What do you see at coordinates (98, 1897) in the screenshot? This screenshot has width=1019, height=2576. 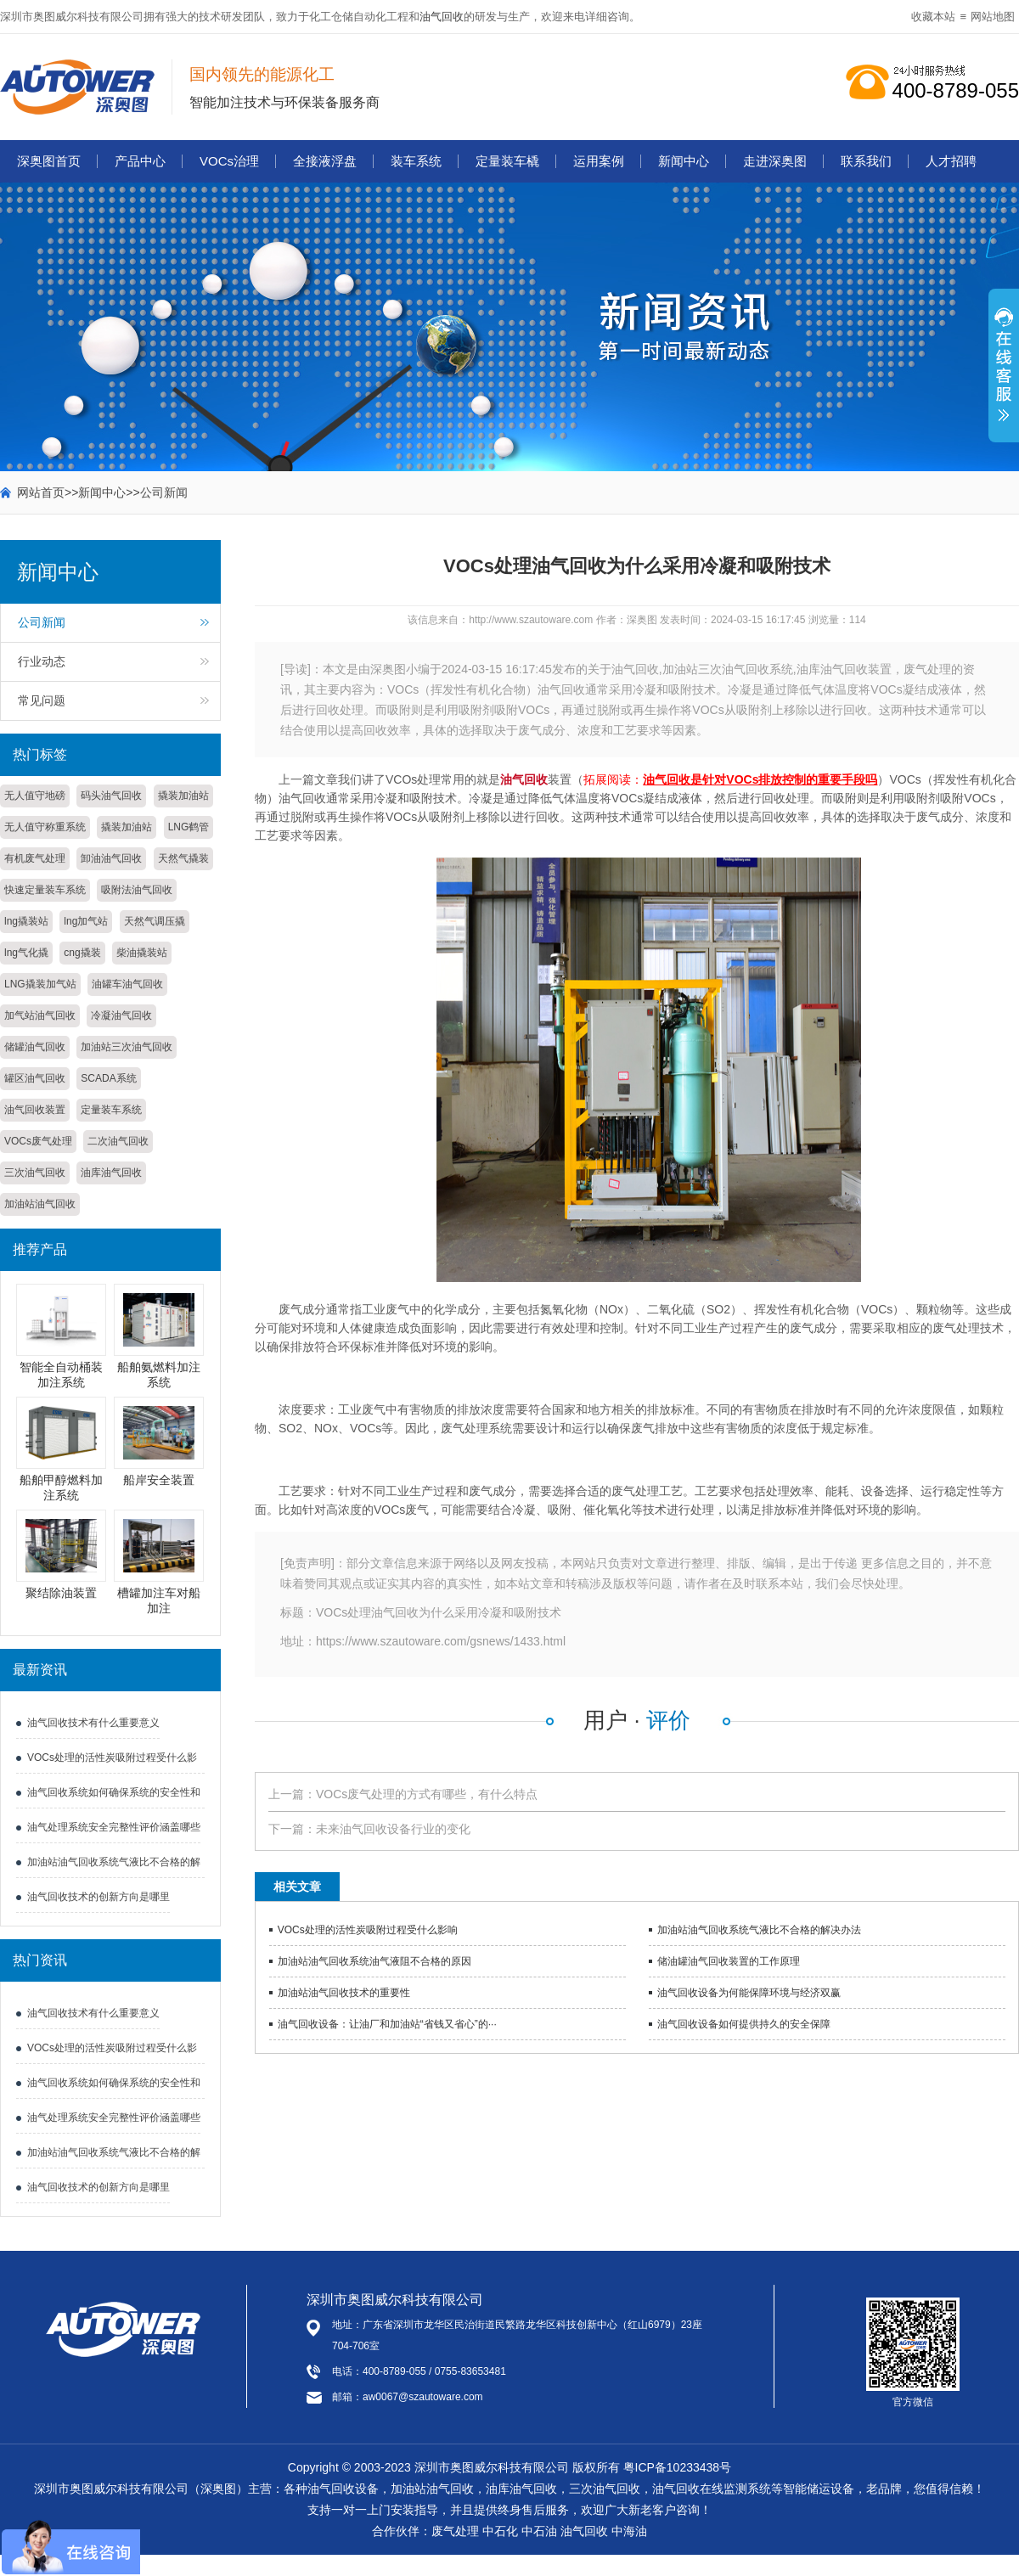 I see `油气回收技术的创新方向是哪里` at bounding box center [98, 1897].